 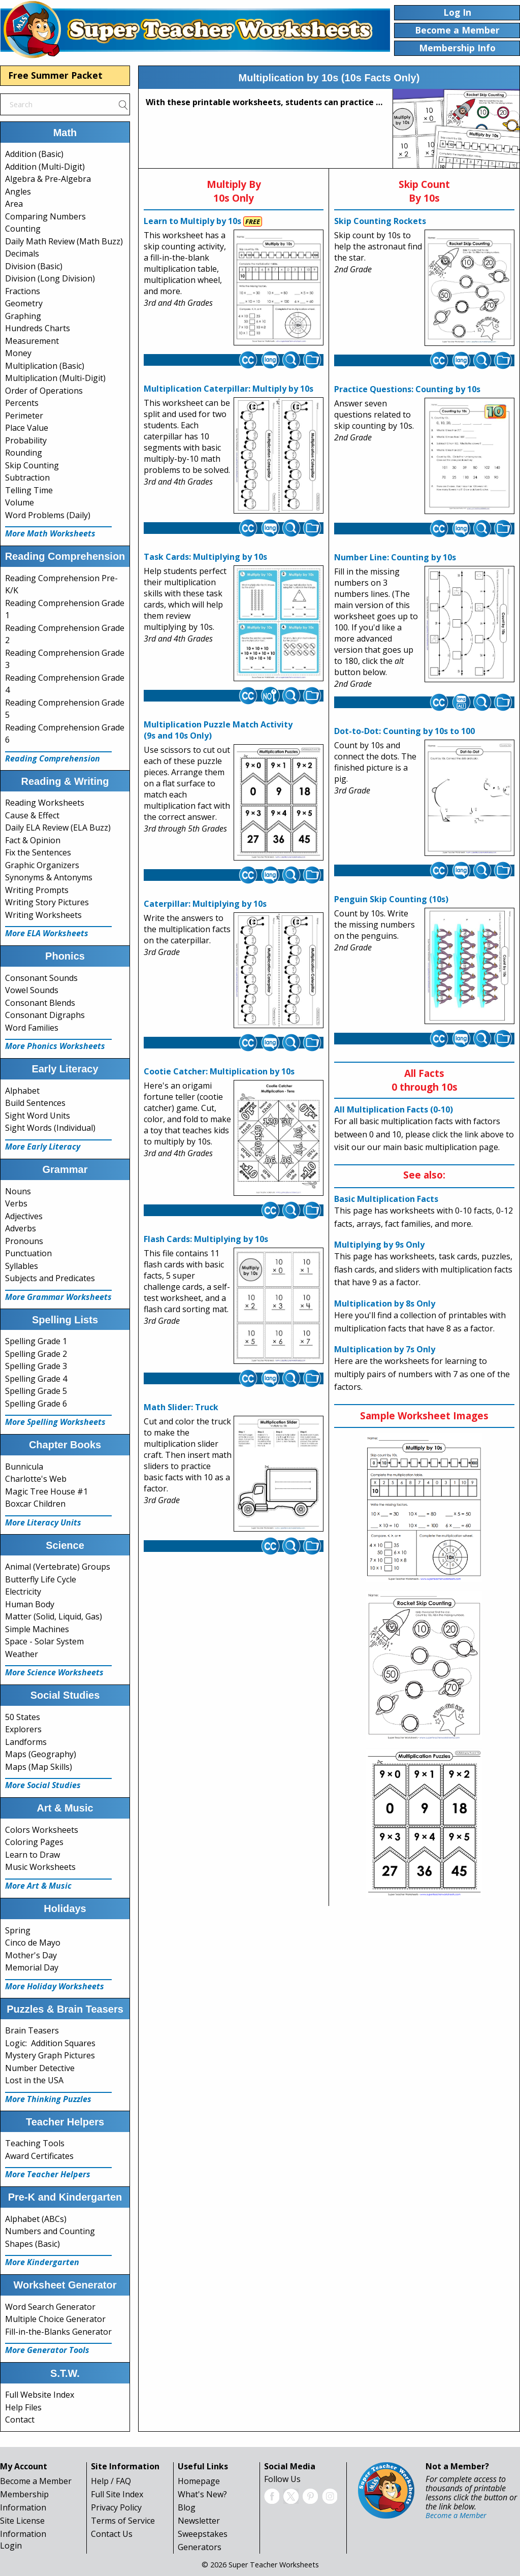 What do you see at coordinates (45, 216) in the screenshot?
I see `Comparing Numbers` at bounding box center [45, 216].